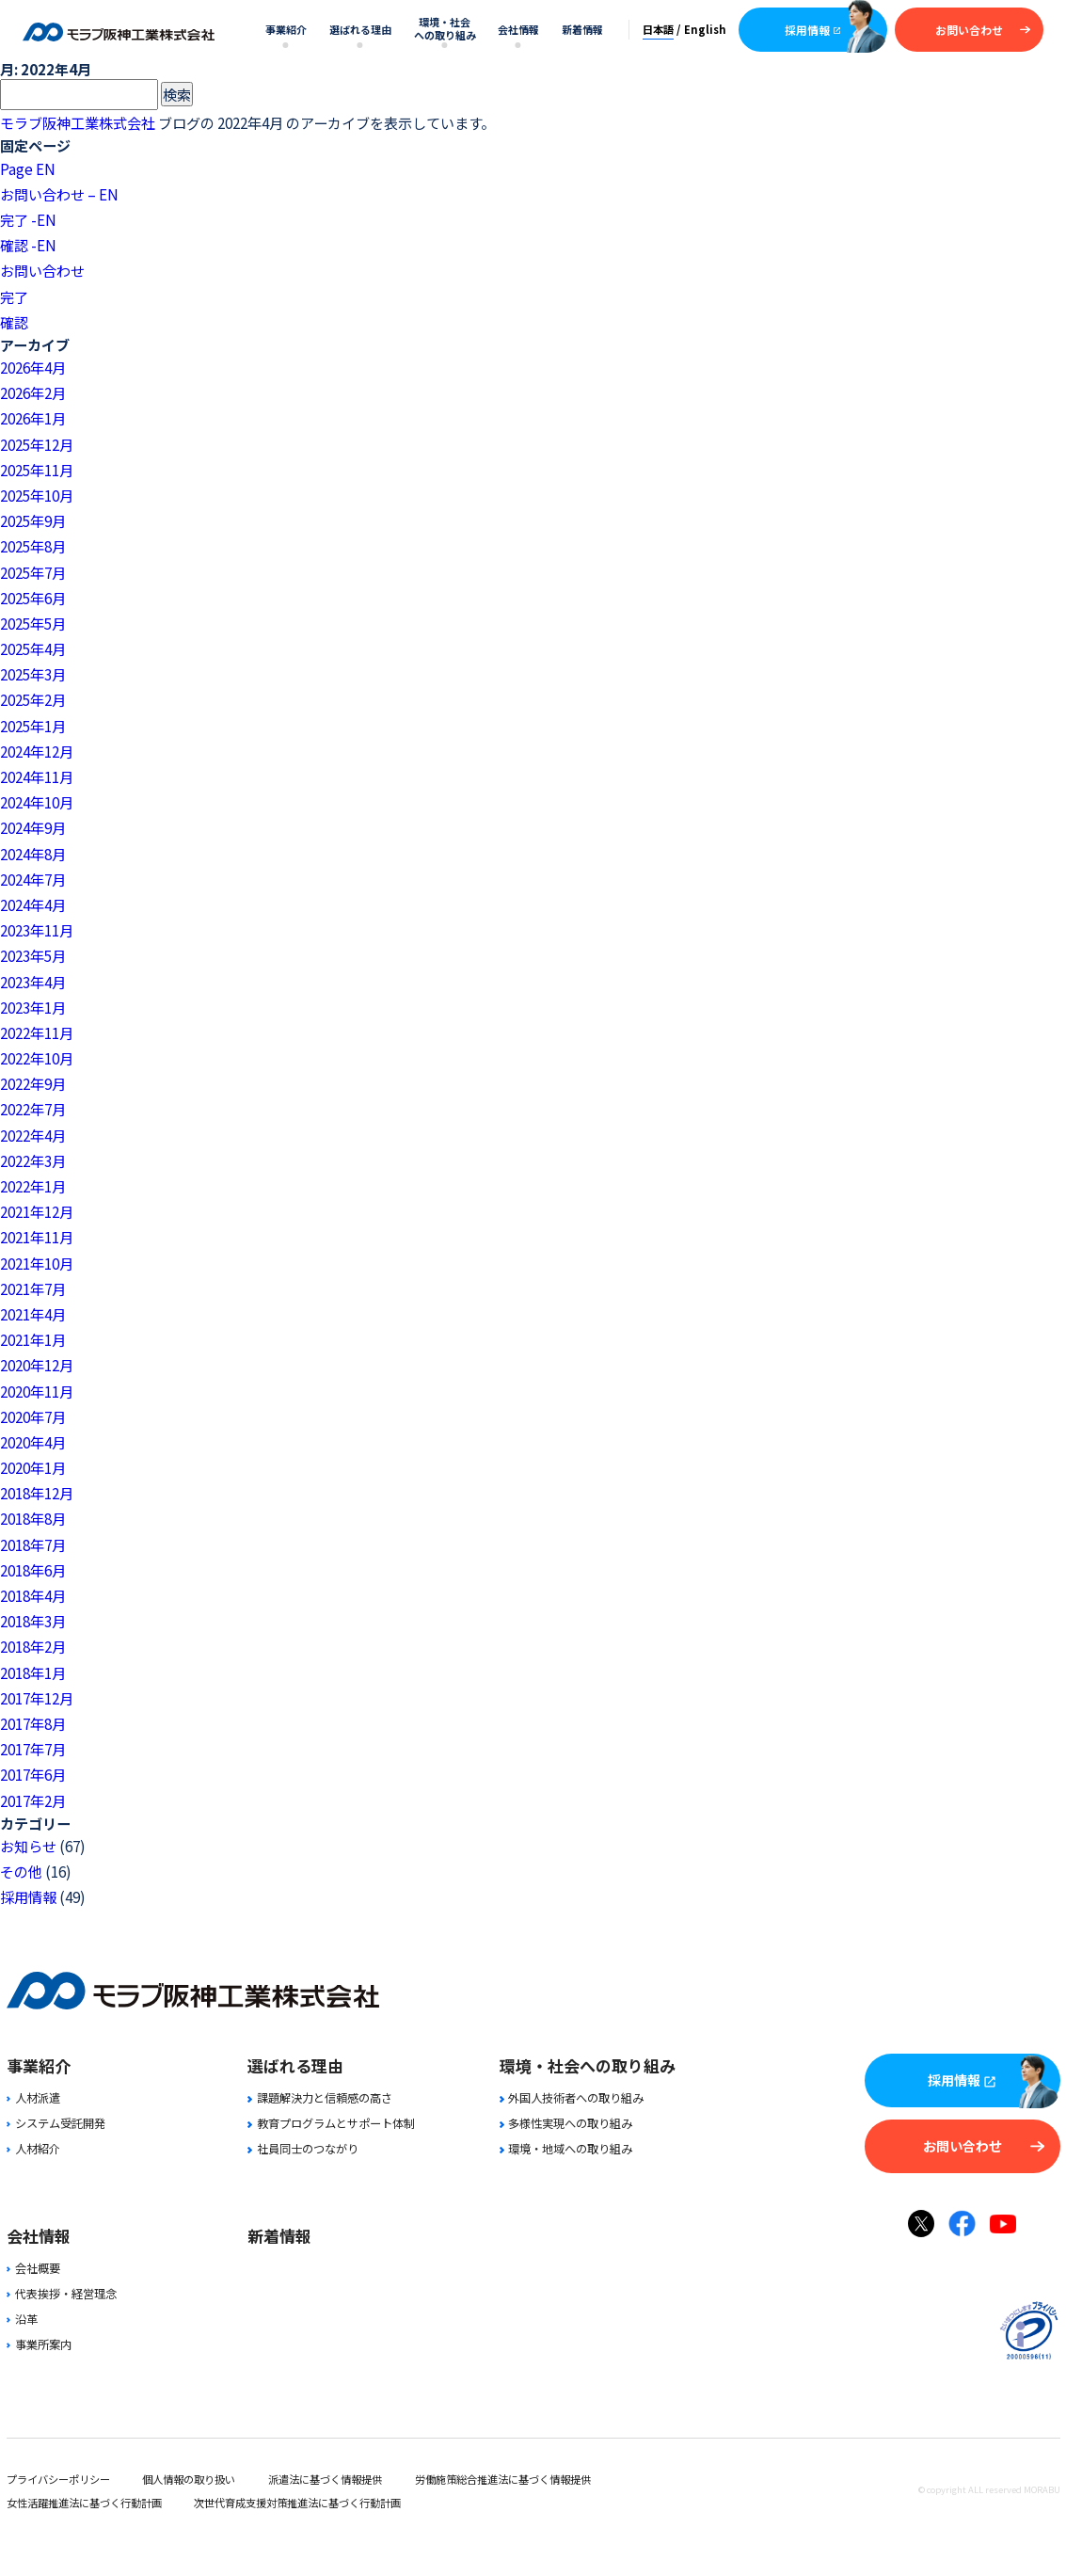 The height and width of the screenshot is (2576, 1066). I want to click on 外国人技術者への取り組み, so click(572, 2097).